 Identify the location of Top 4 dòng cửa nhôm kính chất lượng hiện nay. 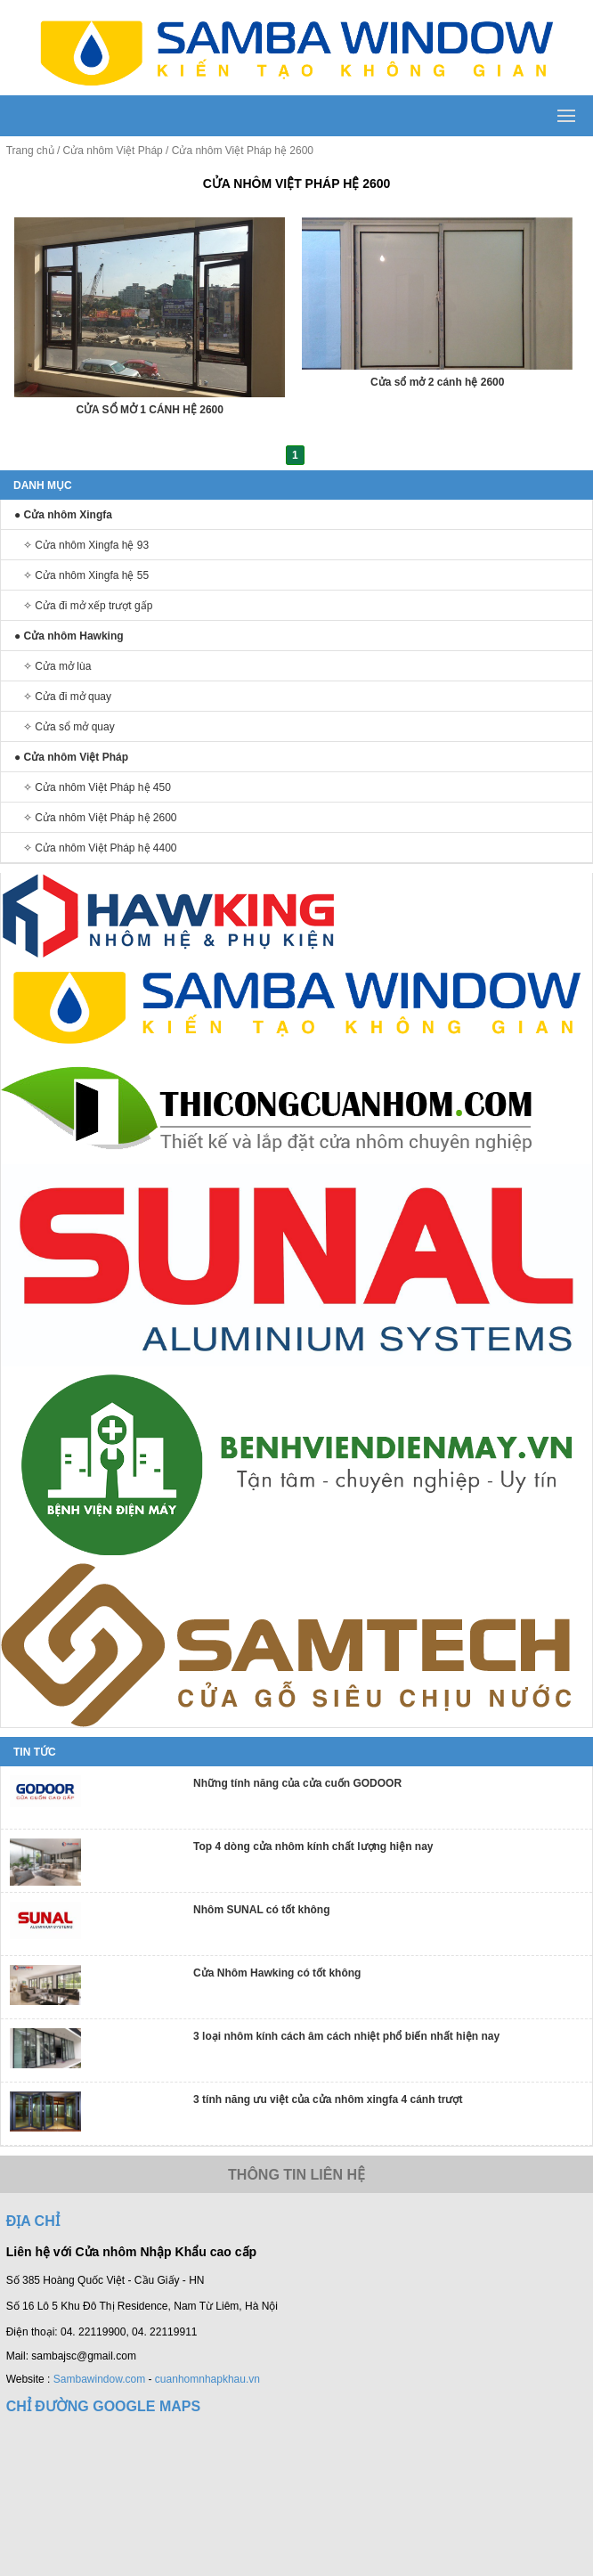
(313, 1846).